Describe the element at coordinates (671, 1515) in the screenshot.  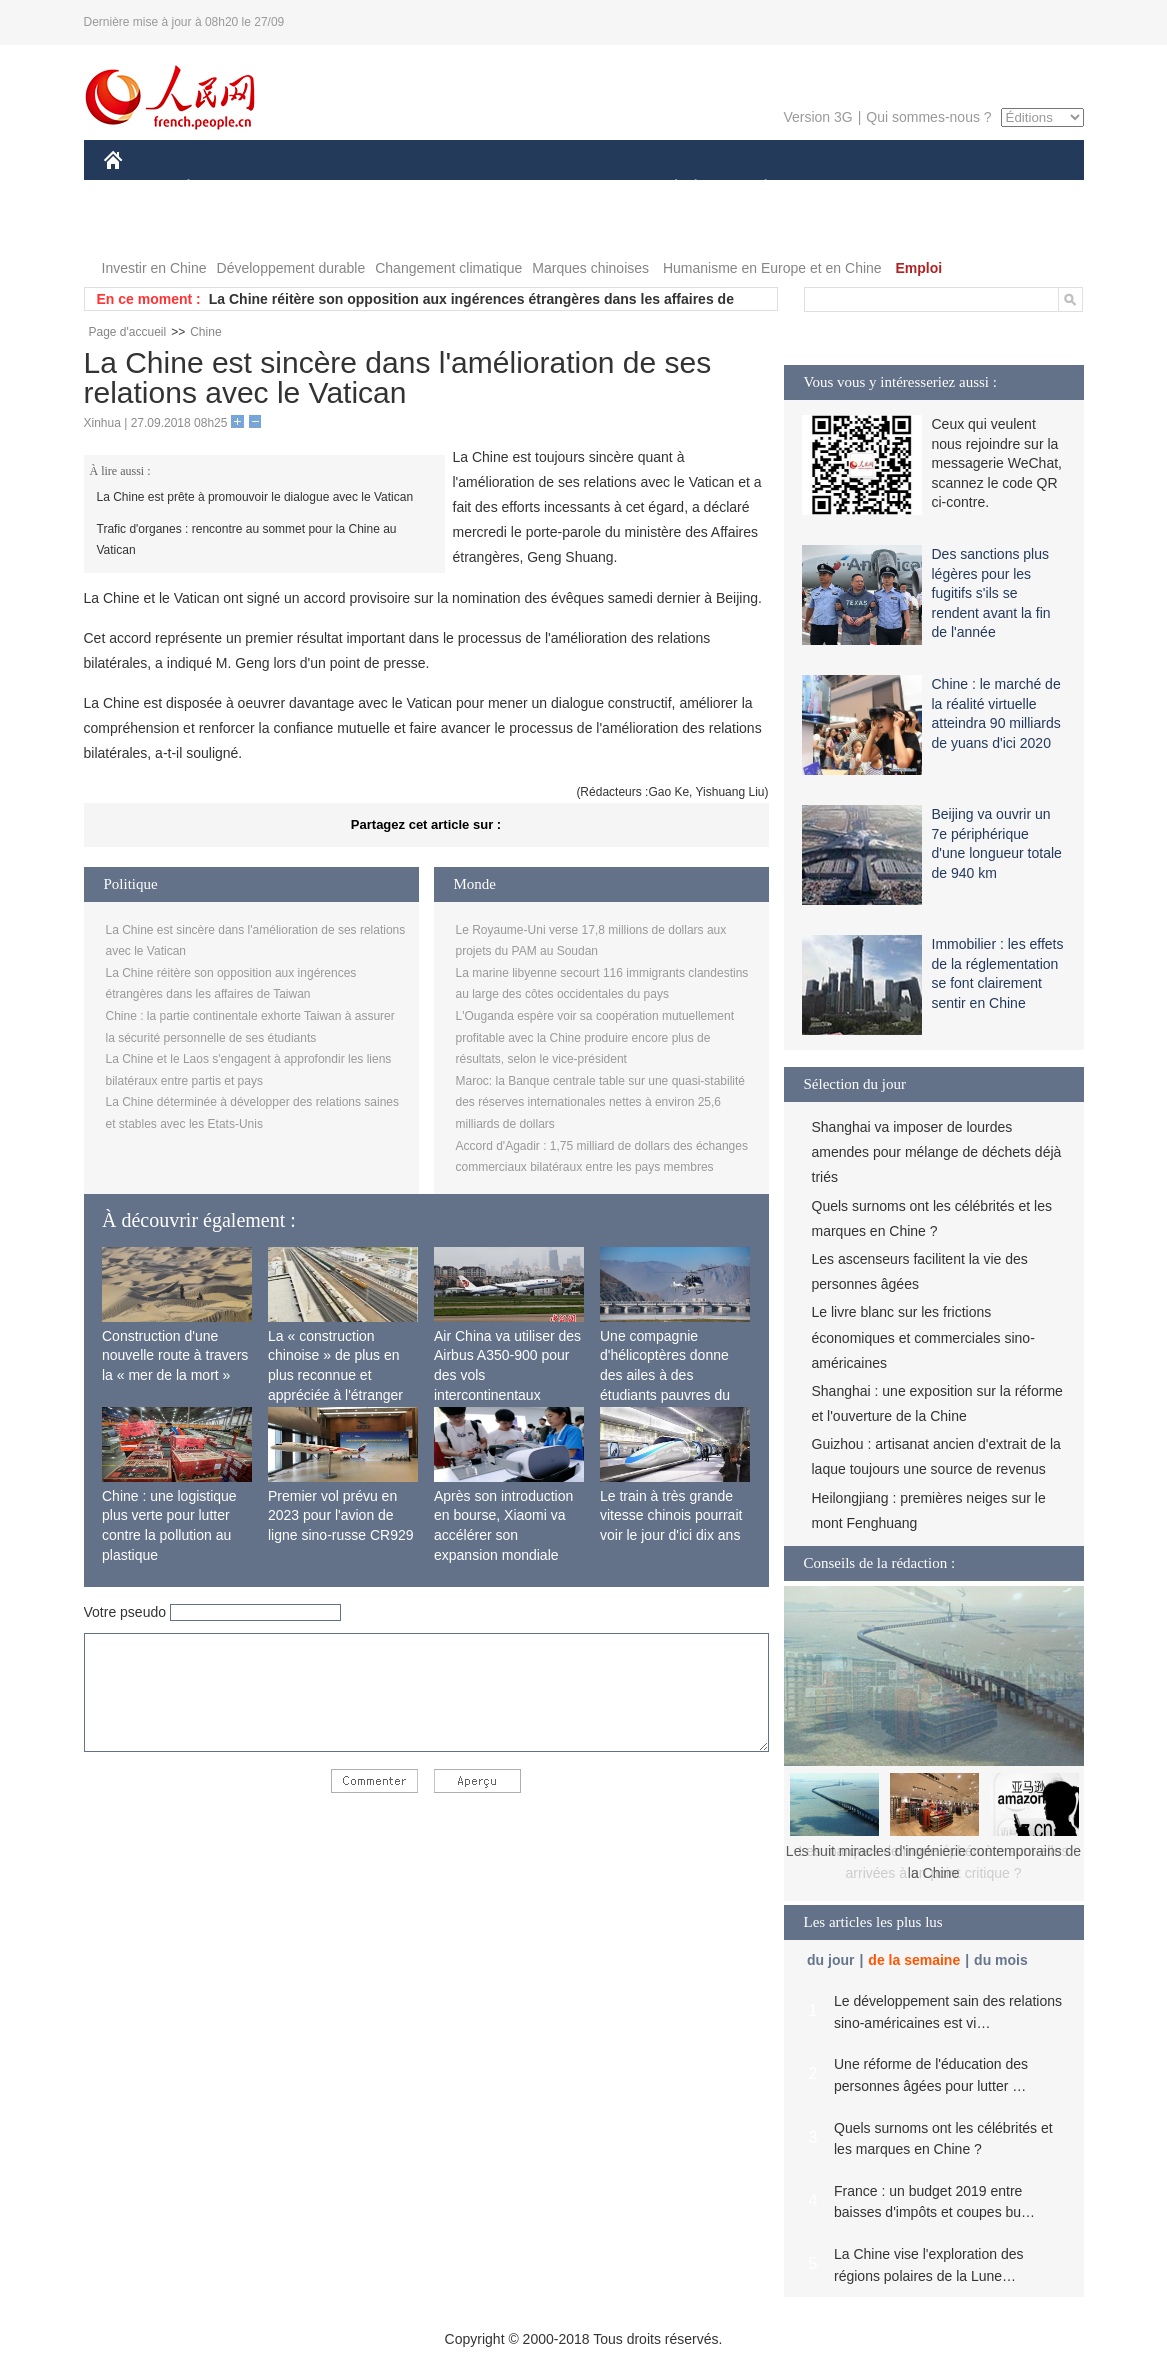
I see `Le train à très grande vitesse chinois pourrait voir le jour d'ici dix ans` at that location.